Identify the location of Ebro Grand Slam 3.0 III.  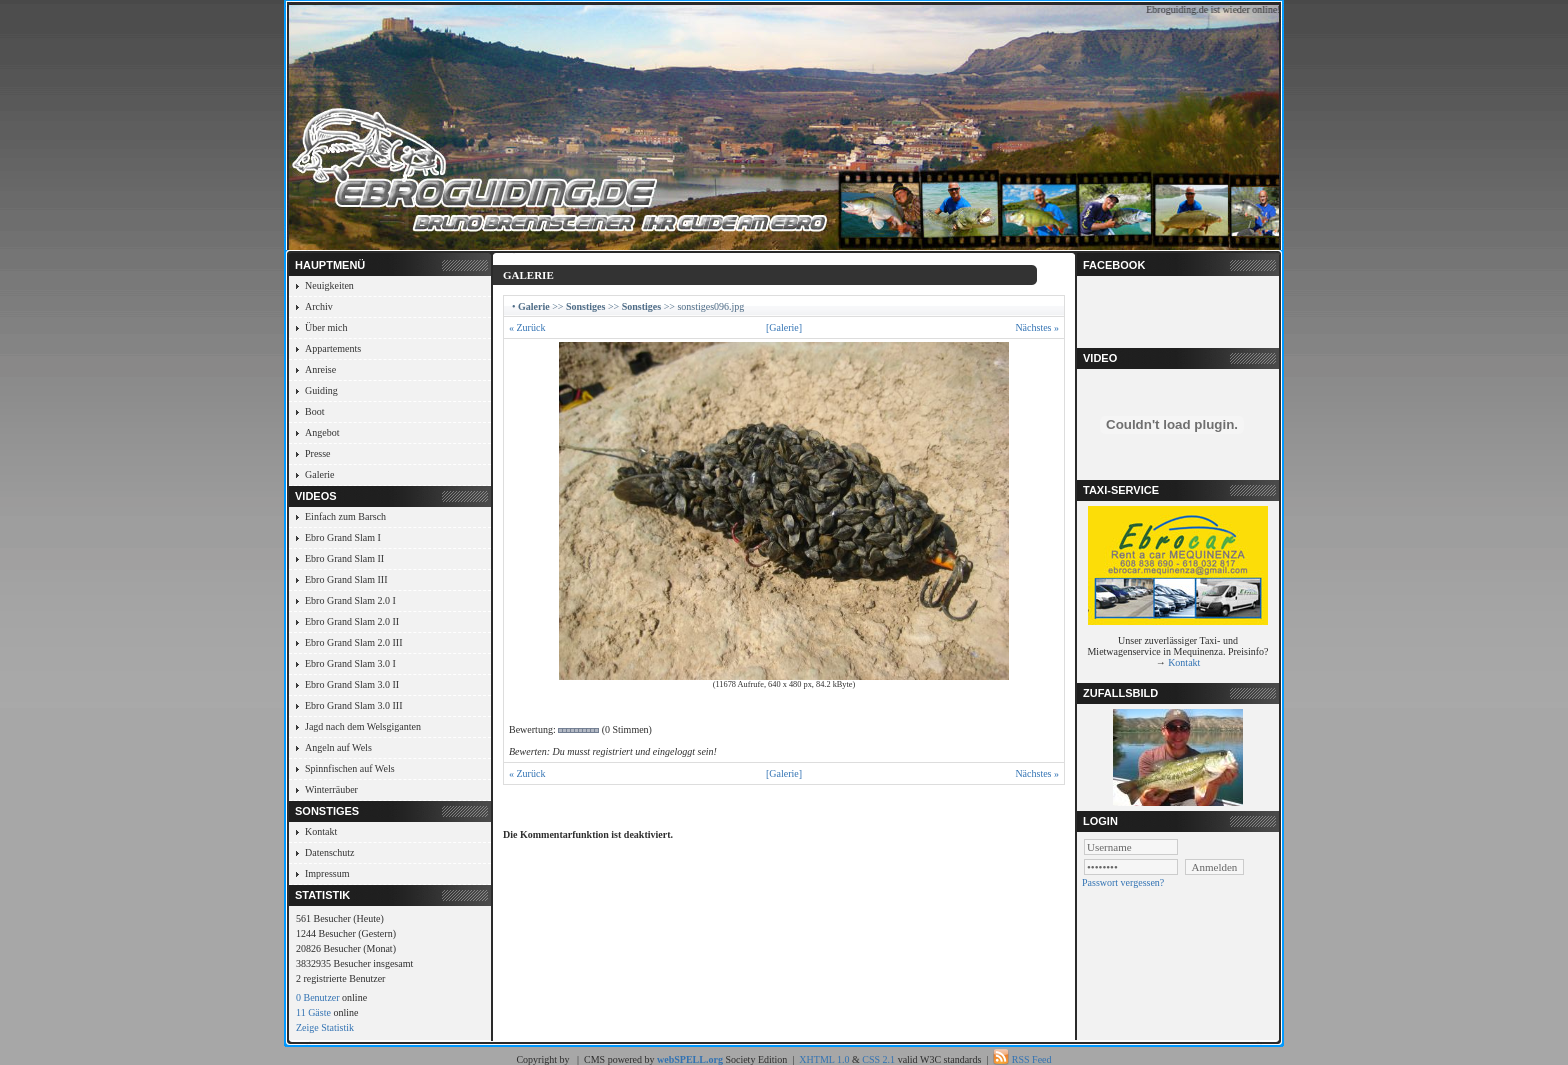
(353, 705).